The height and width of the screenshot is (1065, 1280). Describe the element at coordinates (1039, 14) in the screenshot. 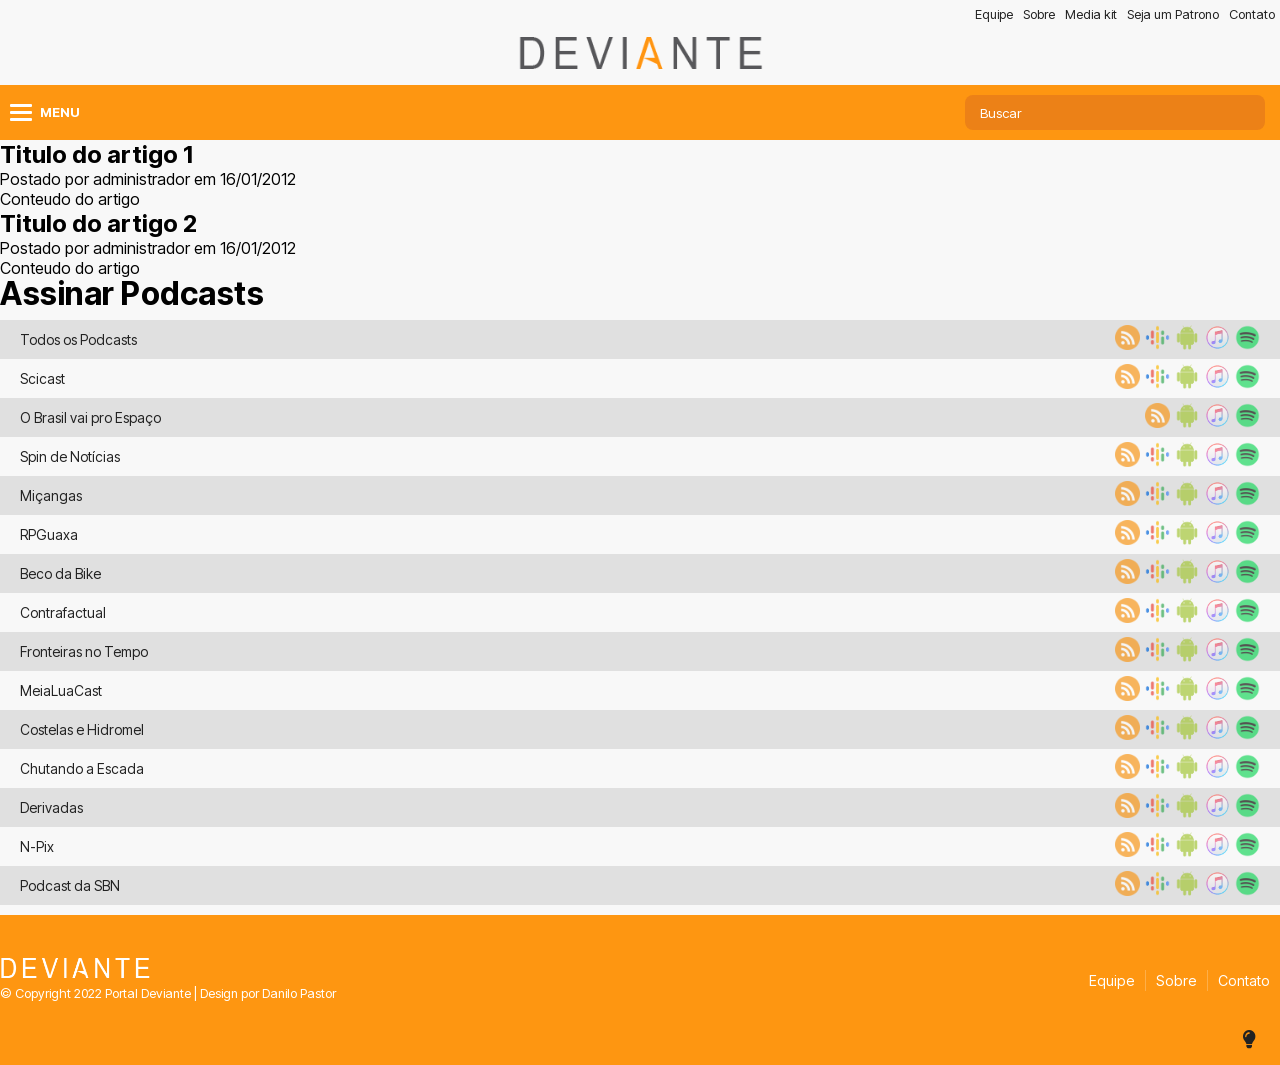

I see `Sobre` at that location.